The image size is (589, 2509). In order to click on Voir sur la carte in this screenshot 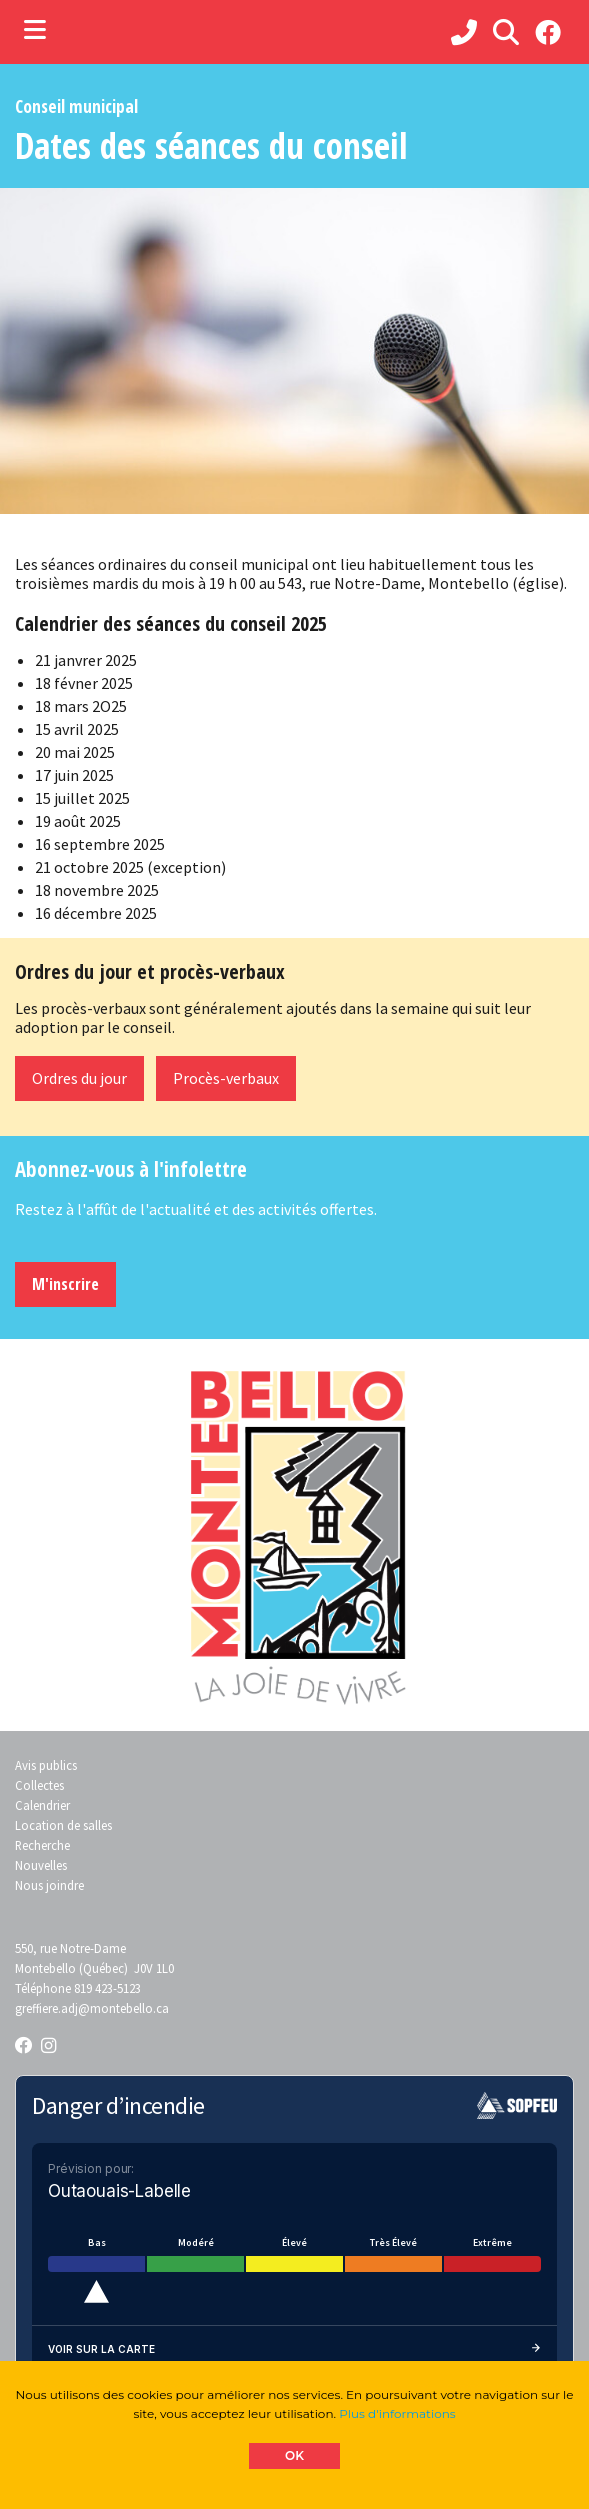, I will do `click(294, 2349)`.